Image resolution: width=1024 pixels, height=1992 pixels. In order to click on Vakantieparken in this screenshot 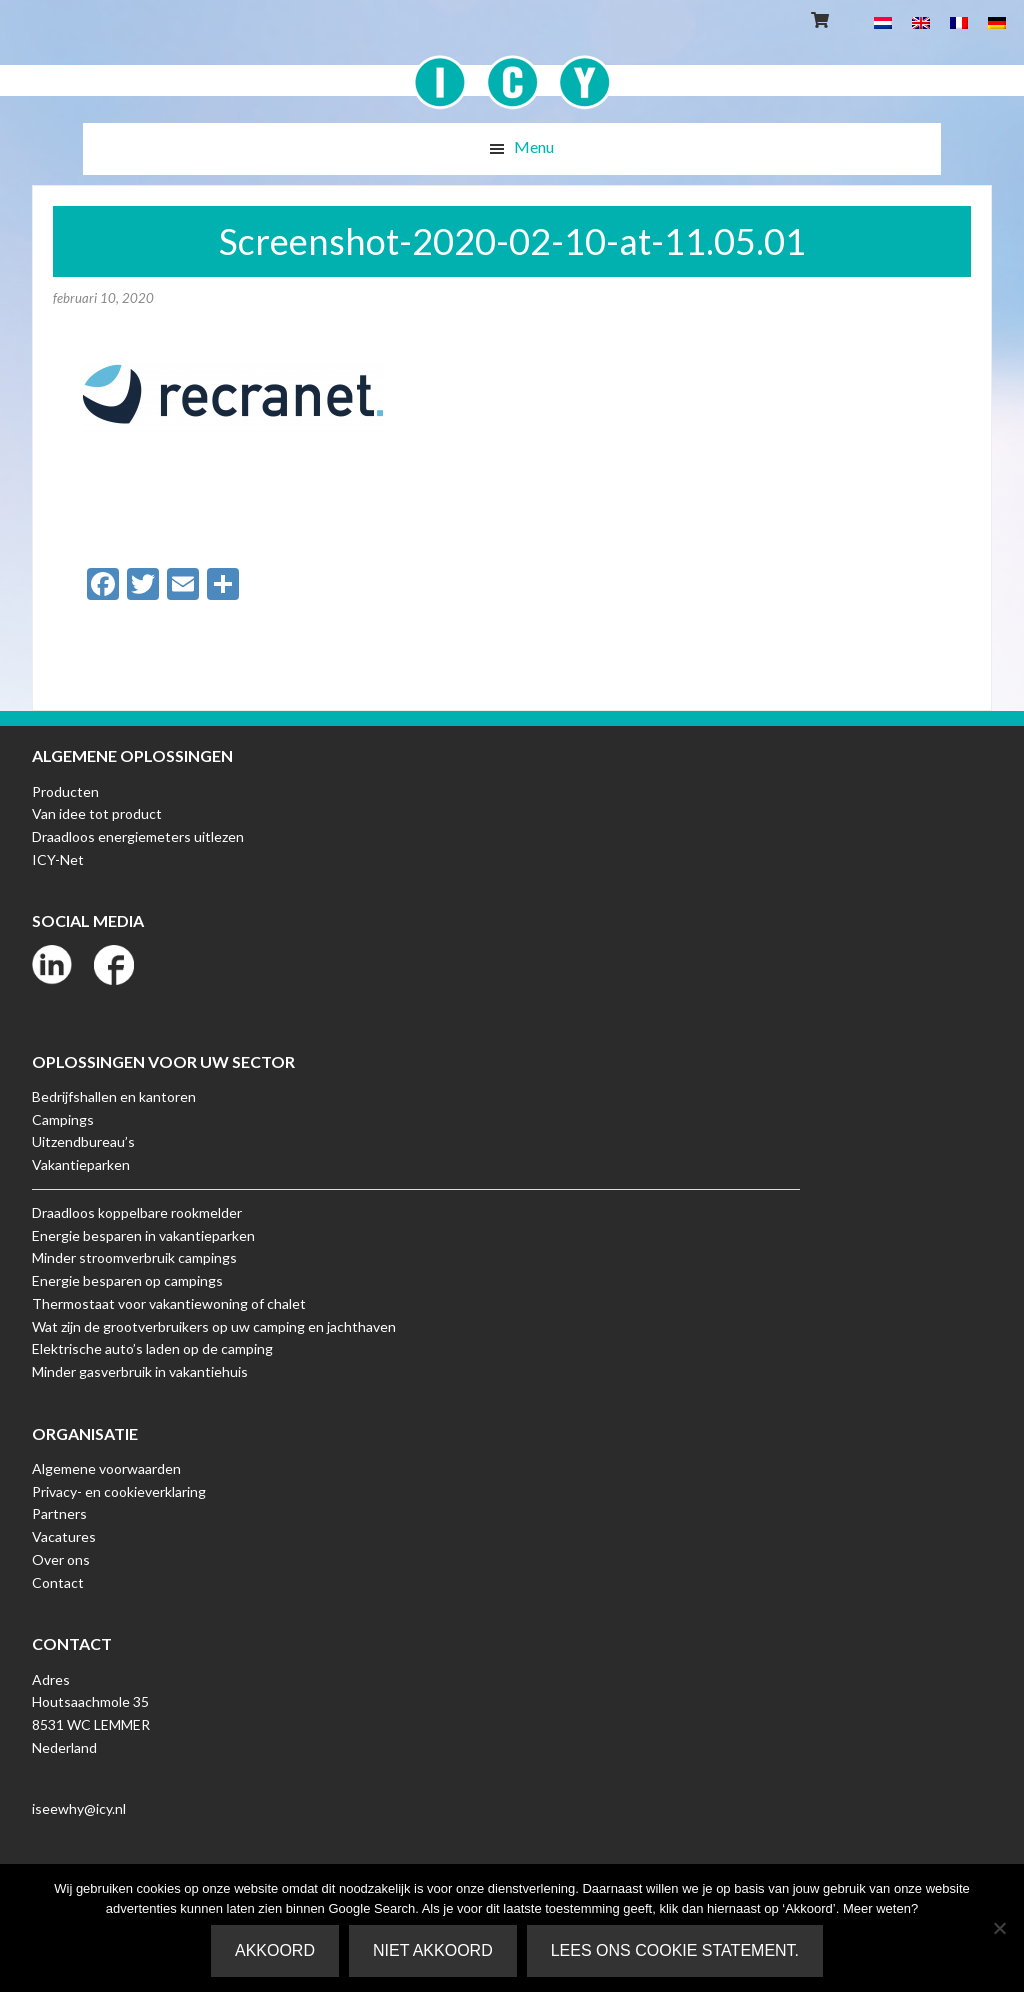, I will do `click(81, 1164)`.